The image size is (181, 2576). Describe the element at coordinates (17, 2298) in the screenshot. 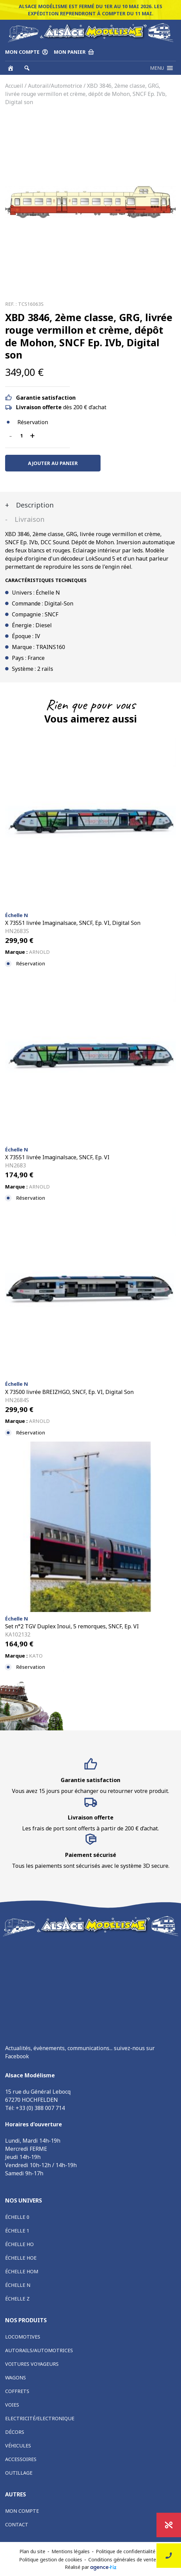

I see `Échelle Z` at that location.